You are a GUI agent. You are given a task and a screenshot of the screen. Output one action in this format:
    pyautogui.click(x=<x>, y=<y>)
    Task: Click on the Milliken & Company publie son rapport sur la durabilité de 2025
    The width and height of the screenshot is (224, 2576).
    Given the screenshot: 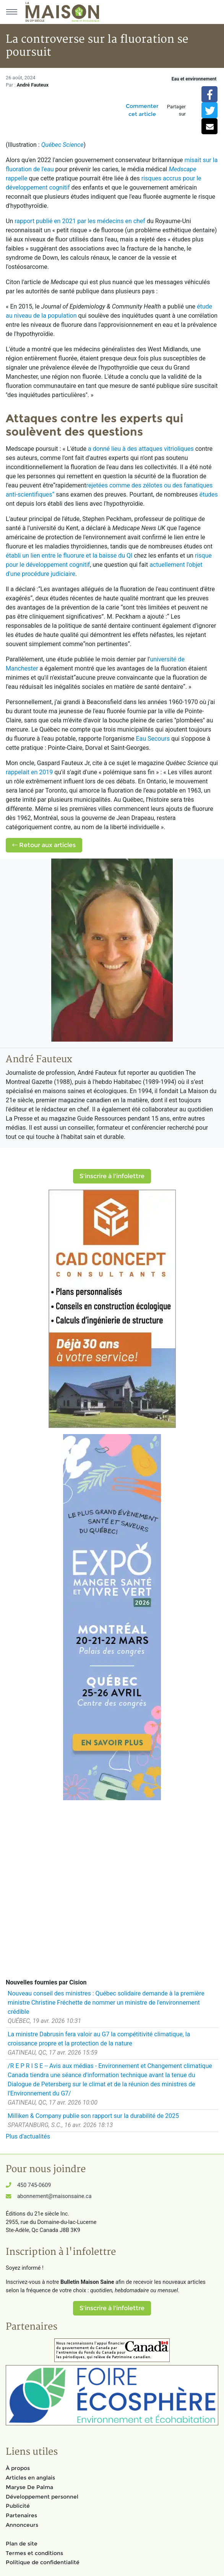 What is the action you would take?
    pyautogui.click(x=93, y=2115)
    